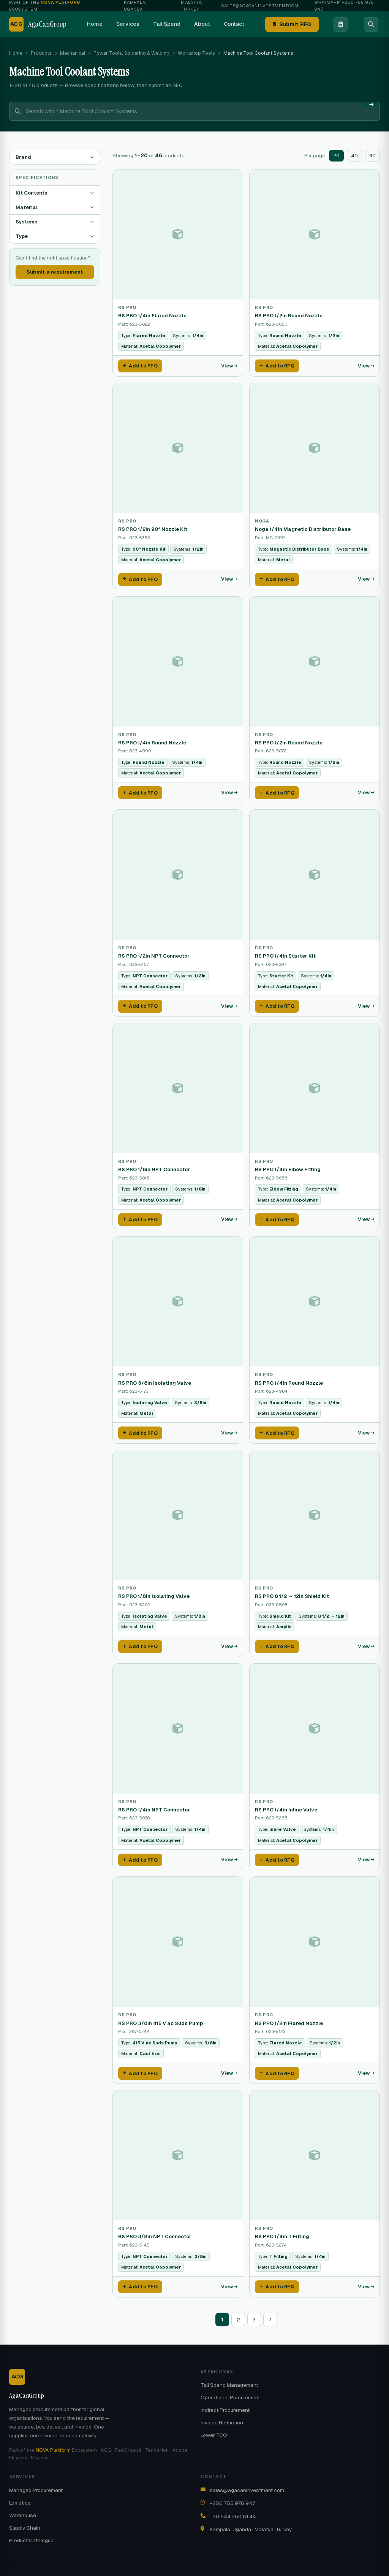 This screenshot has height=2576, width=389. Describe the element at coordinates (289, 2012) in the screenshot. I see `RS PRO 1/2in Flared Nozzle` at that location.